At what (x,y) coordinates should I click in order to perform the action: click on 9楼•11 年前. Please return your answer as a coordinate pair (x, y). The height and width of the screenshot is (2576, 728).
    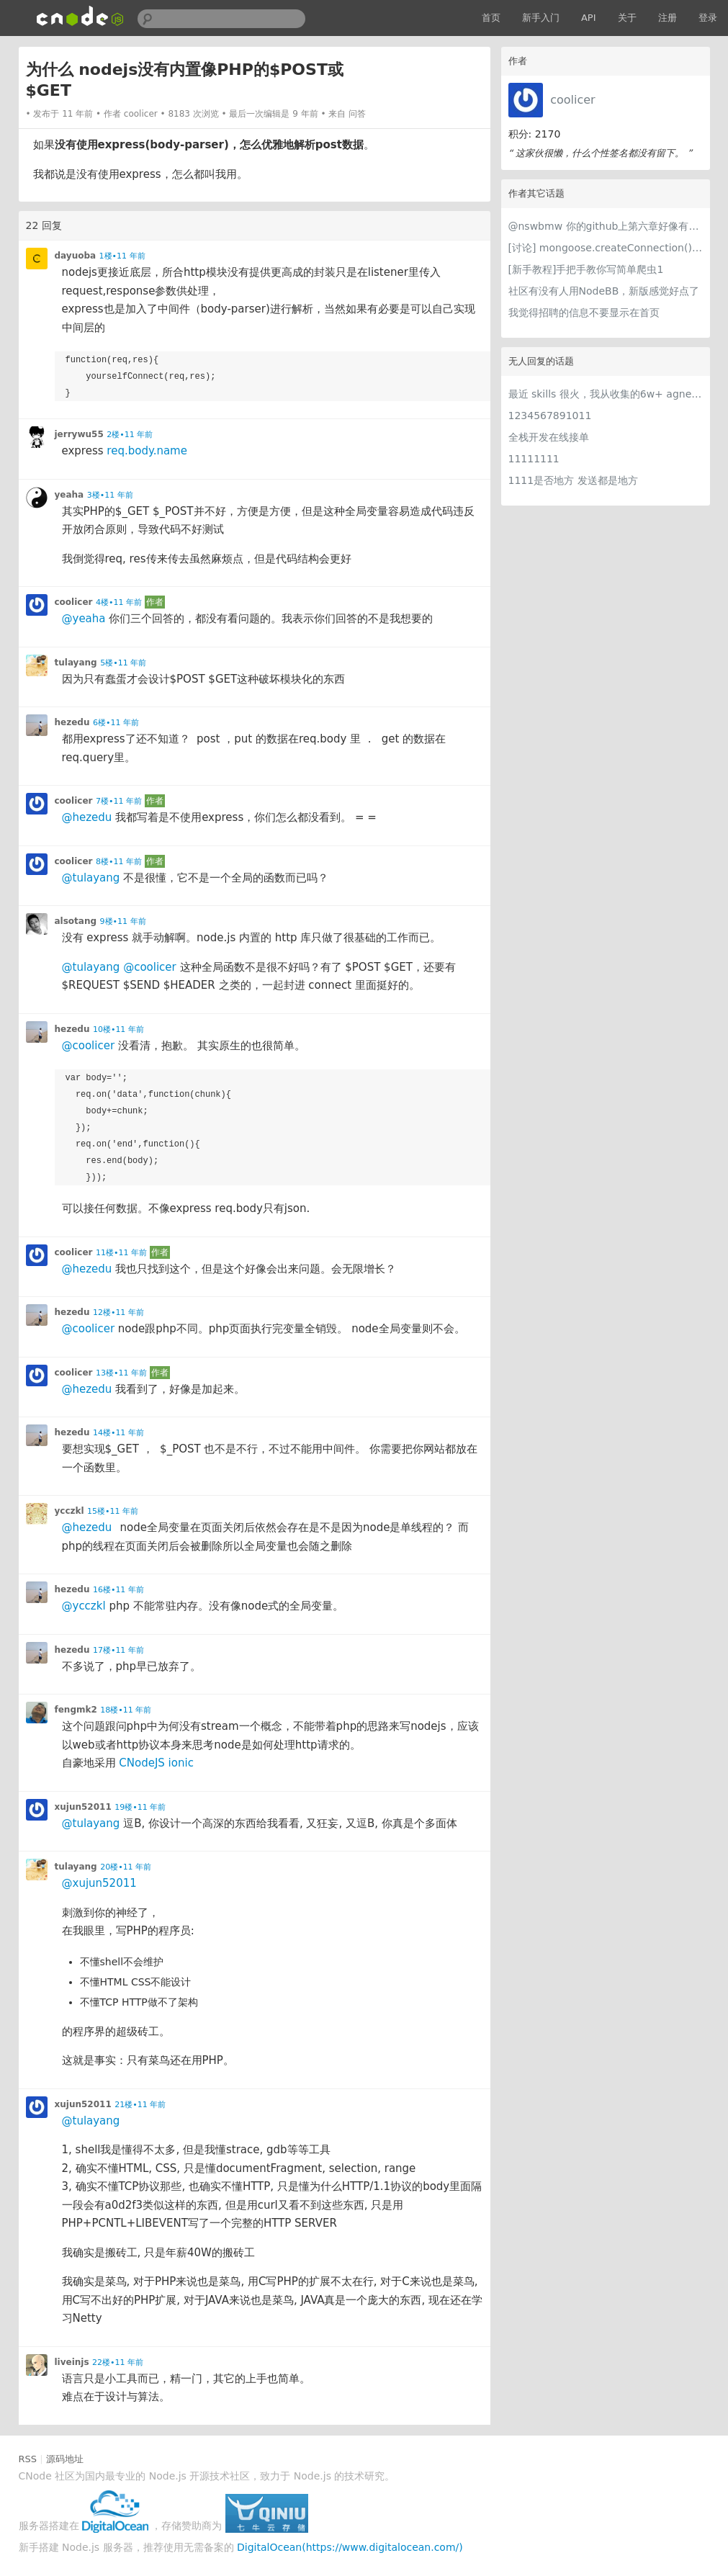
    Looking at the image, I should click on (123, 921).